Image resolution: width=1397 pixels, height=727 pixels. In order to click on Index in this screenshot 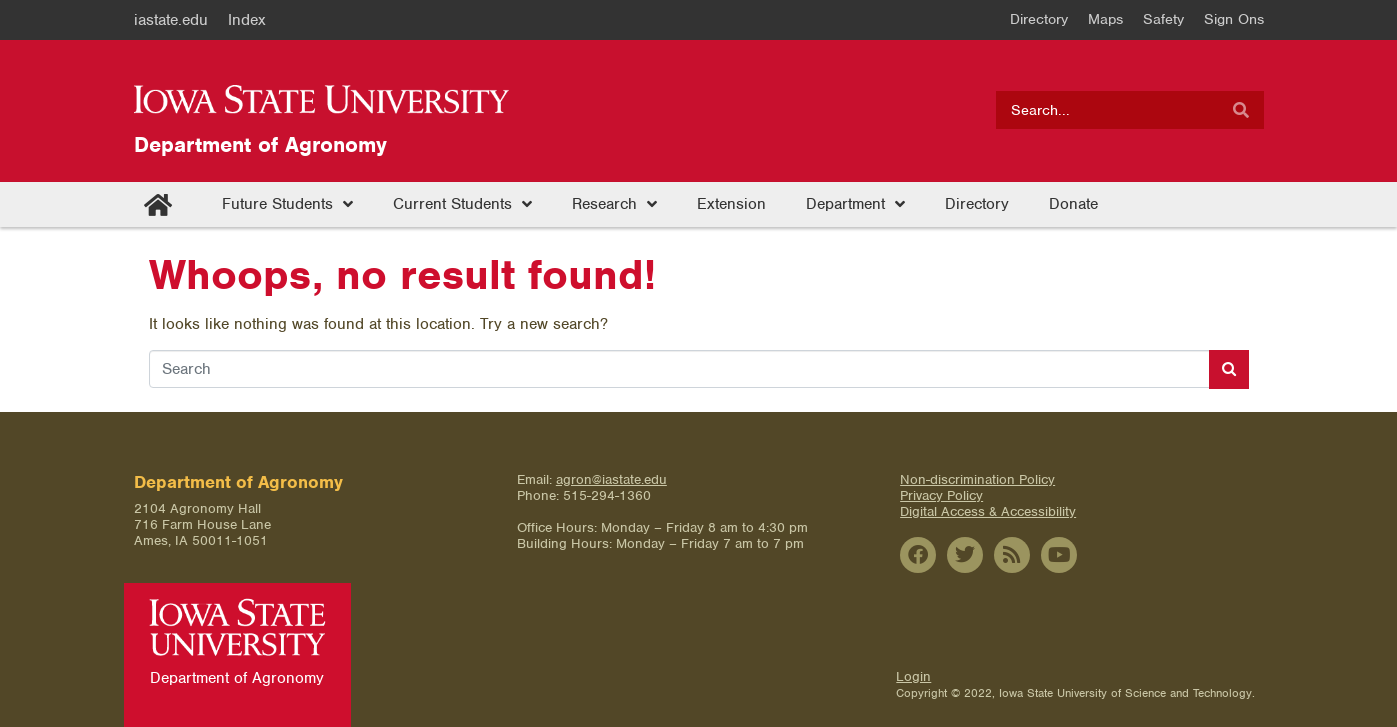, I will do `click(247, 20)`.